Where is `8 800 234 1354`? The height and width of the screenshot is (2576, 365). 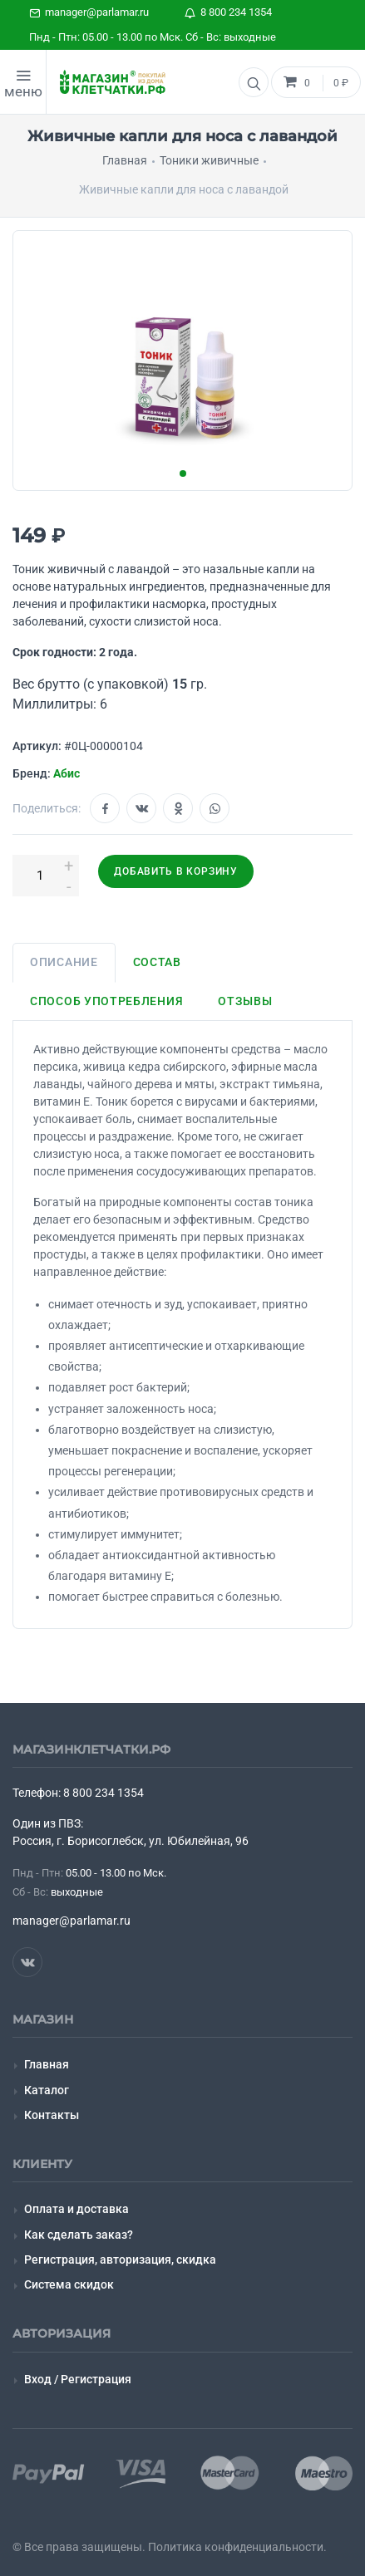 8 800 234 1354 is located at coordinates (228, 12).